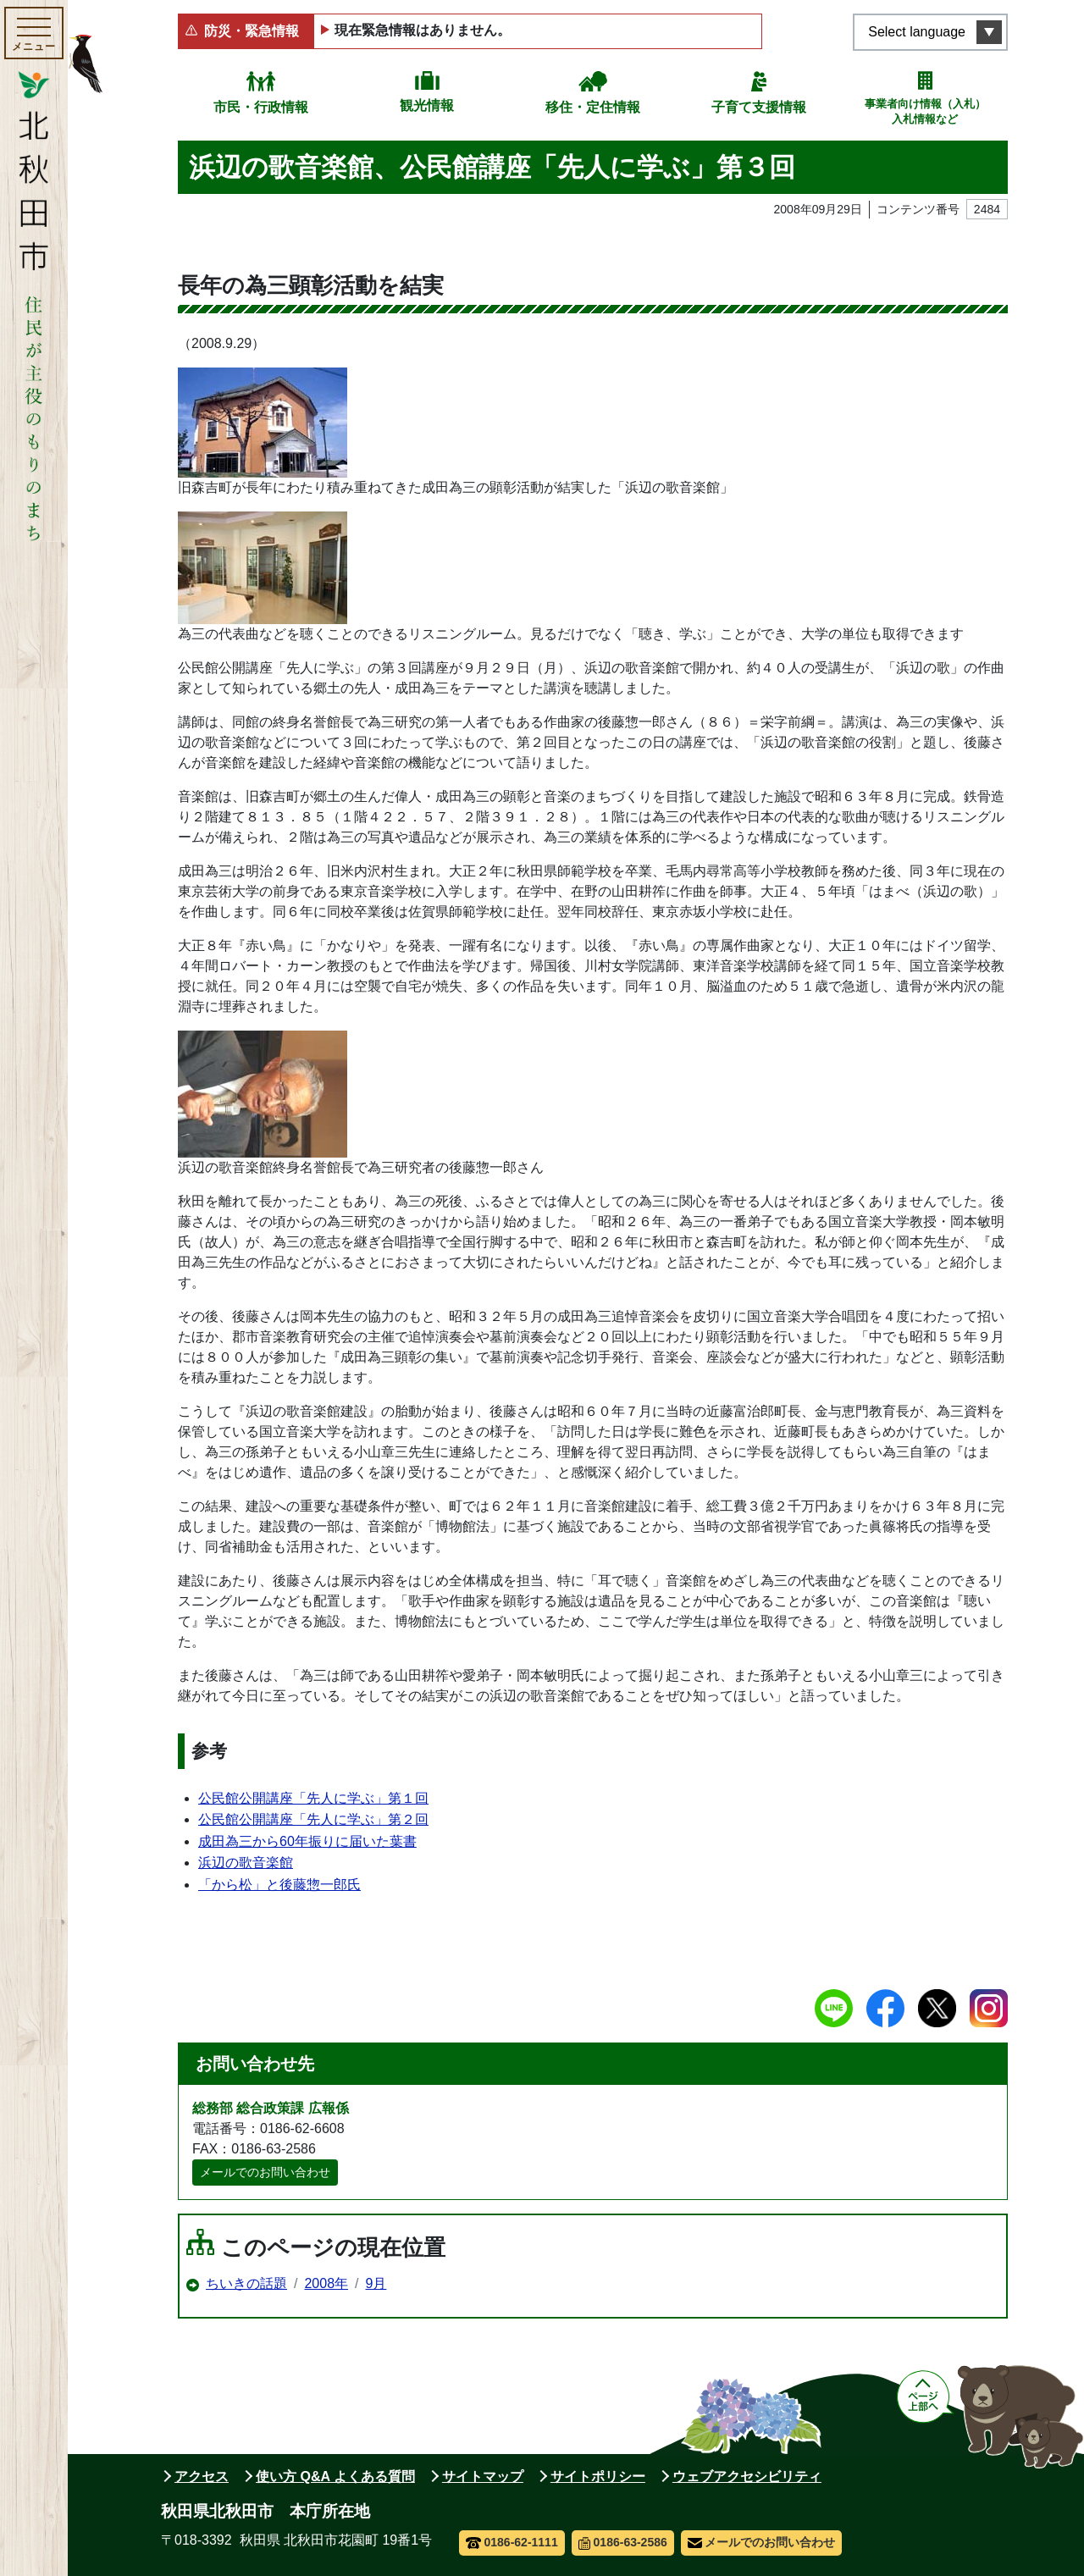  Describe the element at coordinates (245, 1862) in the screenshot. I see `浜辺の歌音楽館` at that location.